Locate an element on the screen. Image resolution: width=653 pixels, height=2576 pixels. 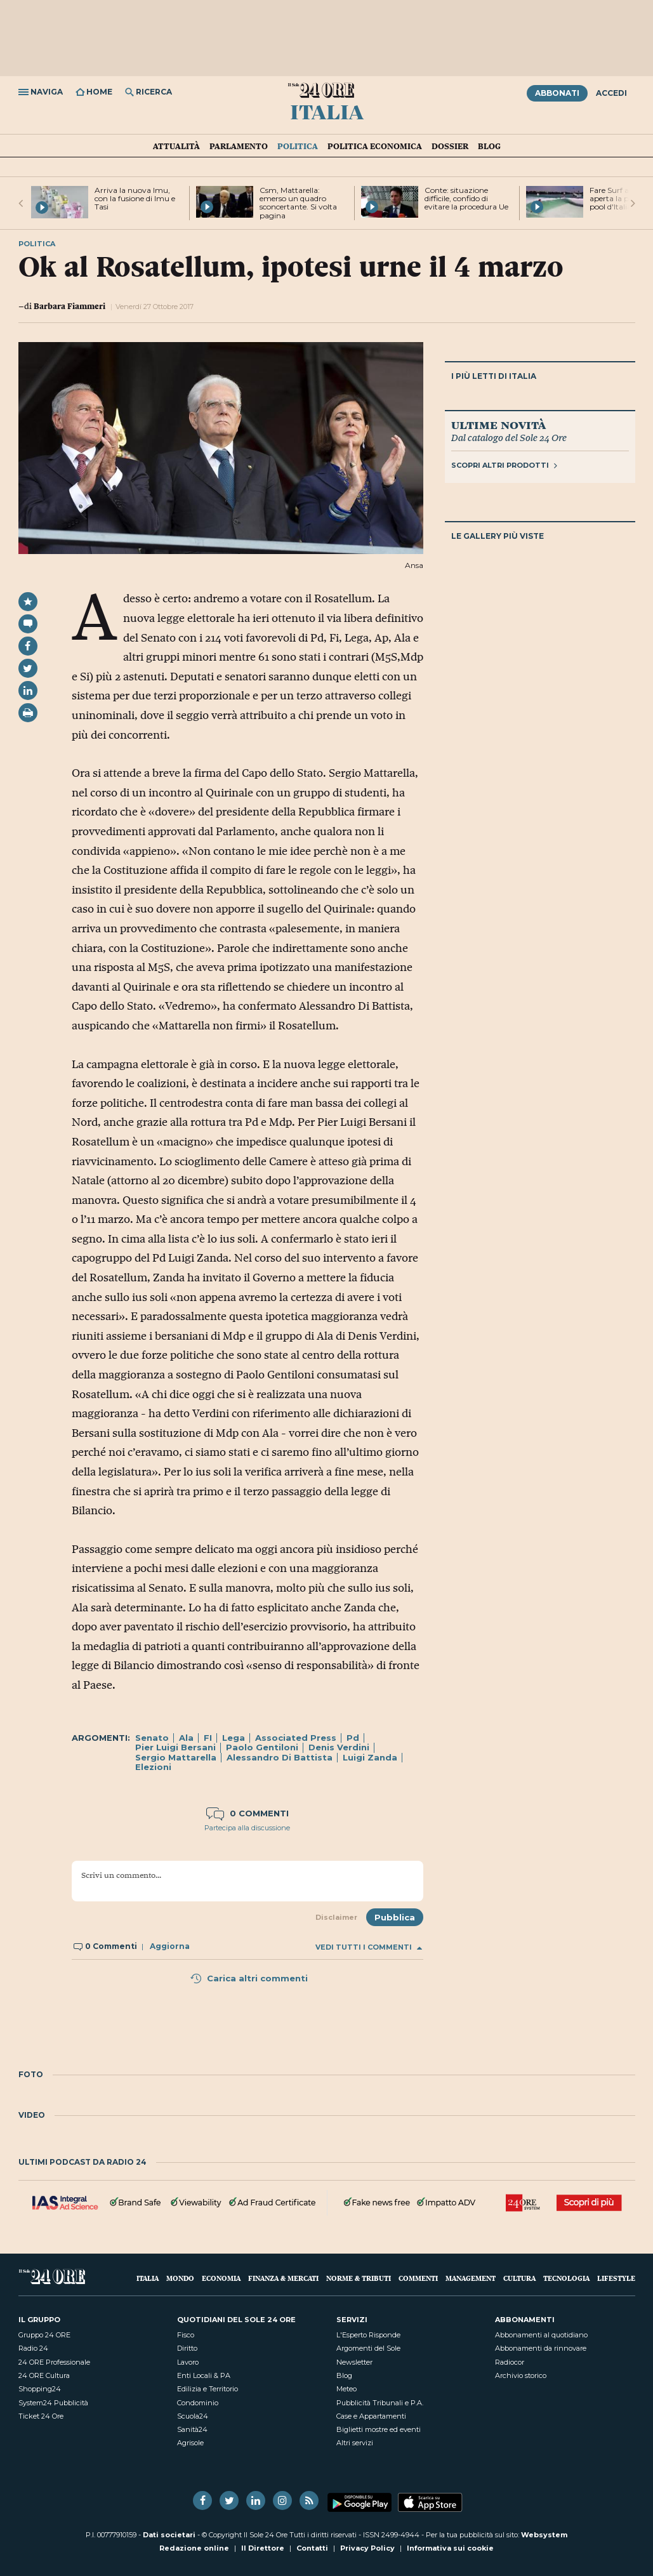
Norme & Tributi is located at coordinates (358, 2278).